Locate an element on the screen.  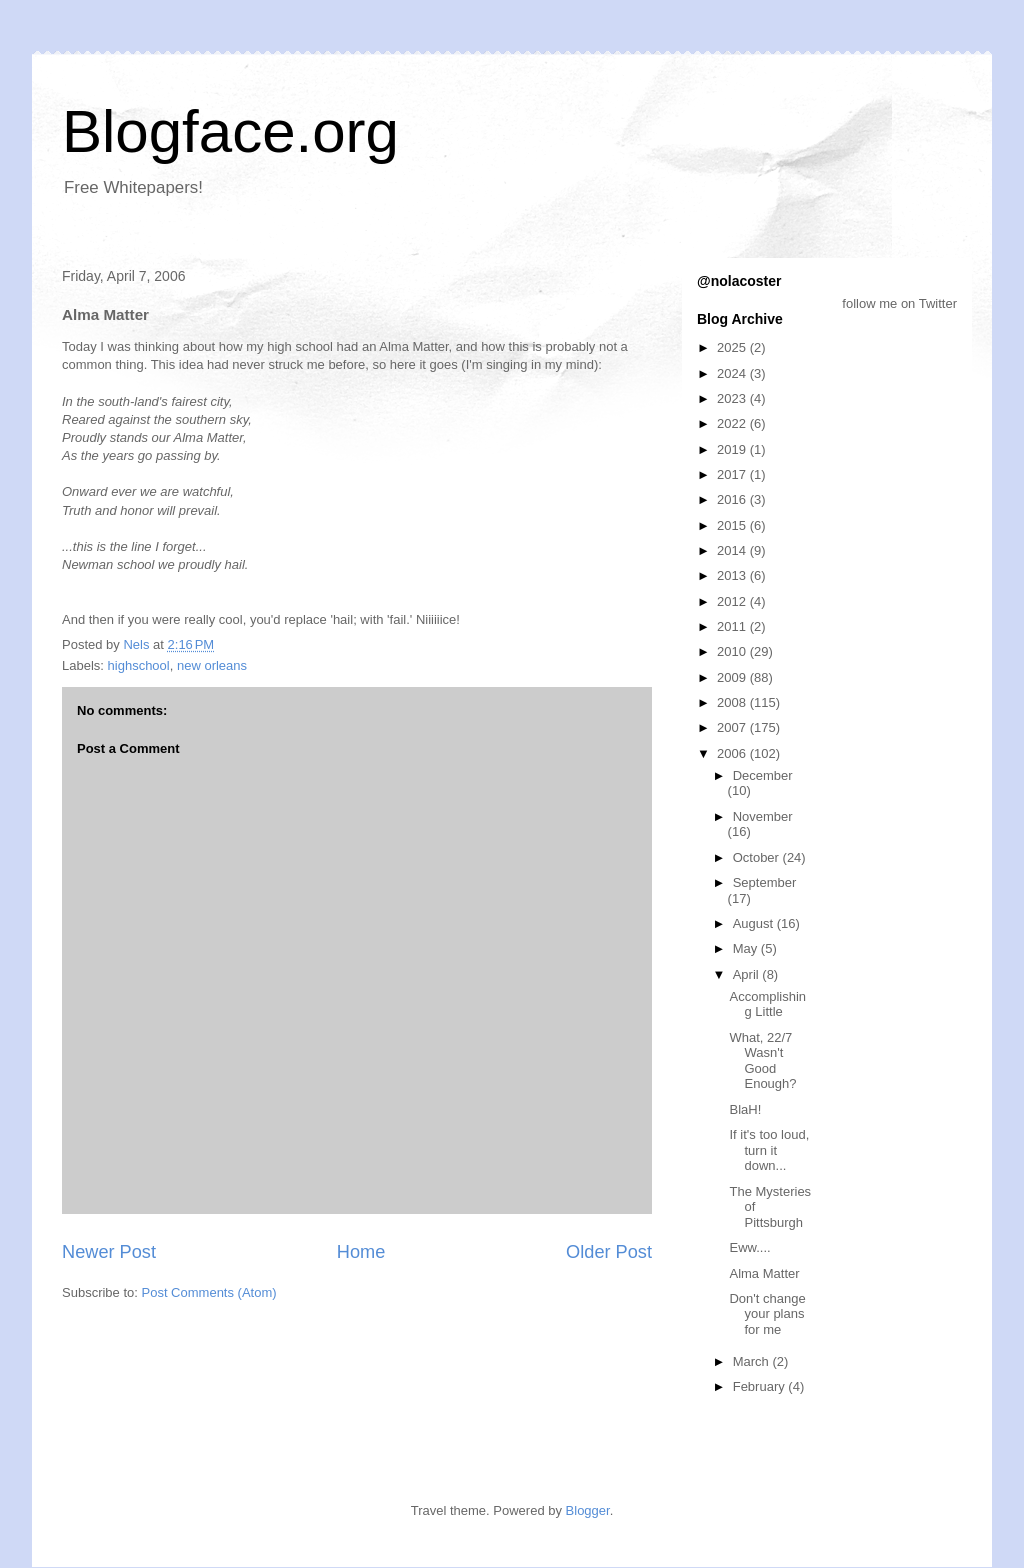
May is located at coordinates (747, 948).